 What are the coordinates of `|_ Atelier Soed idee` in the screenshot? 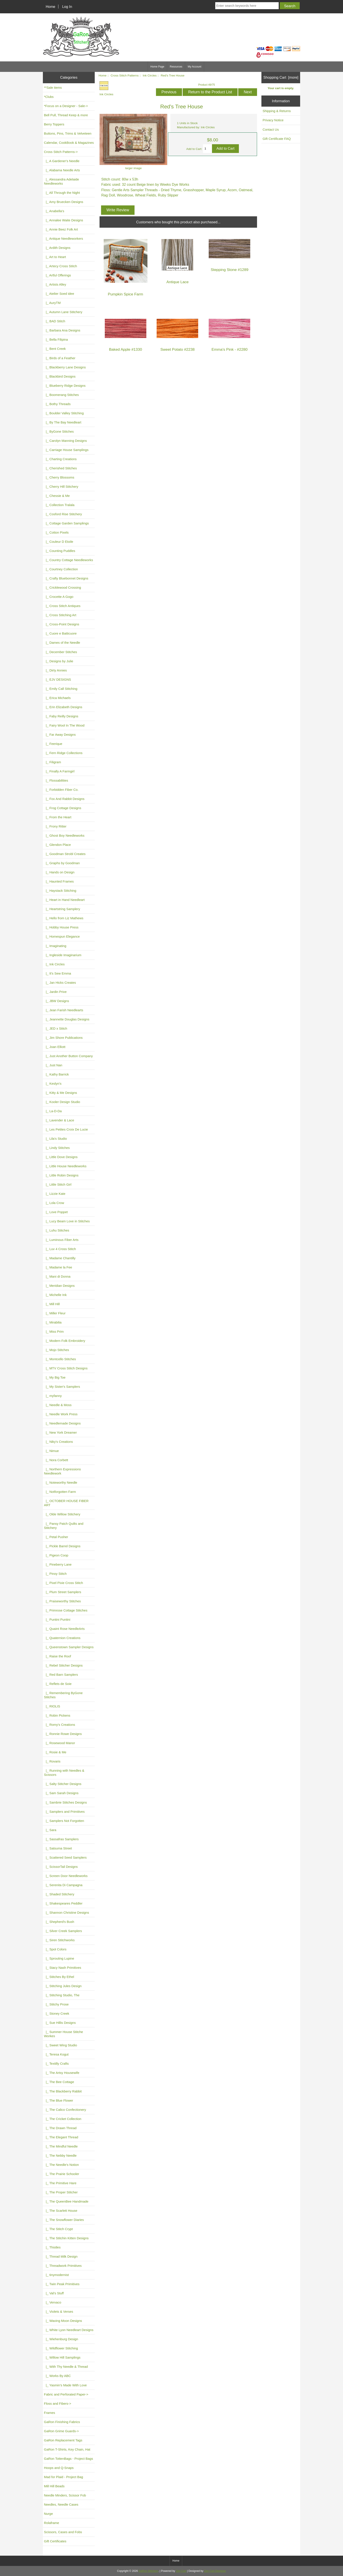 It's located at (59, 293).